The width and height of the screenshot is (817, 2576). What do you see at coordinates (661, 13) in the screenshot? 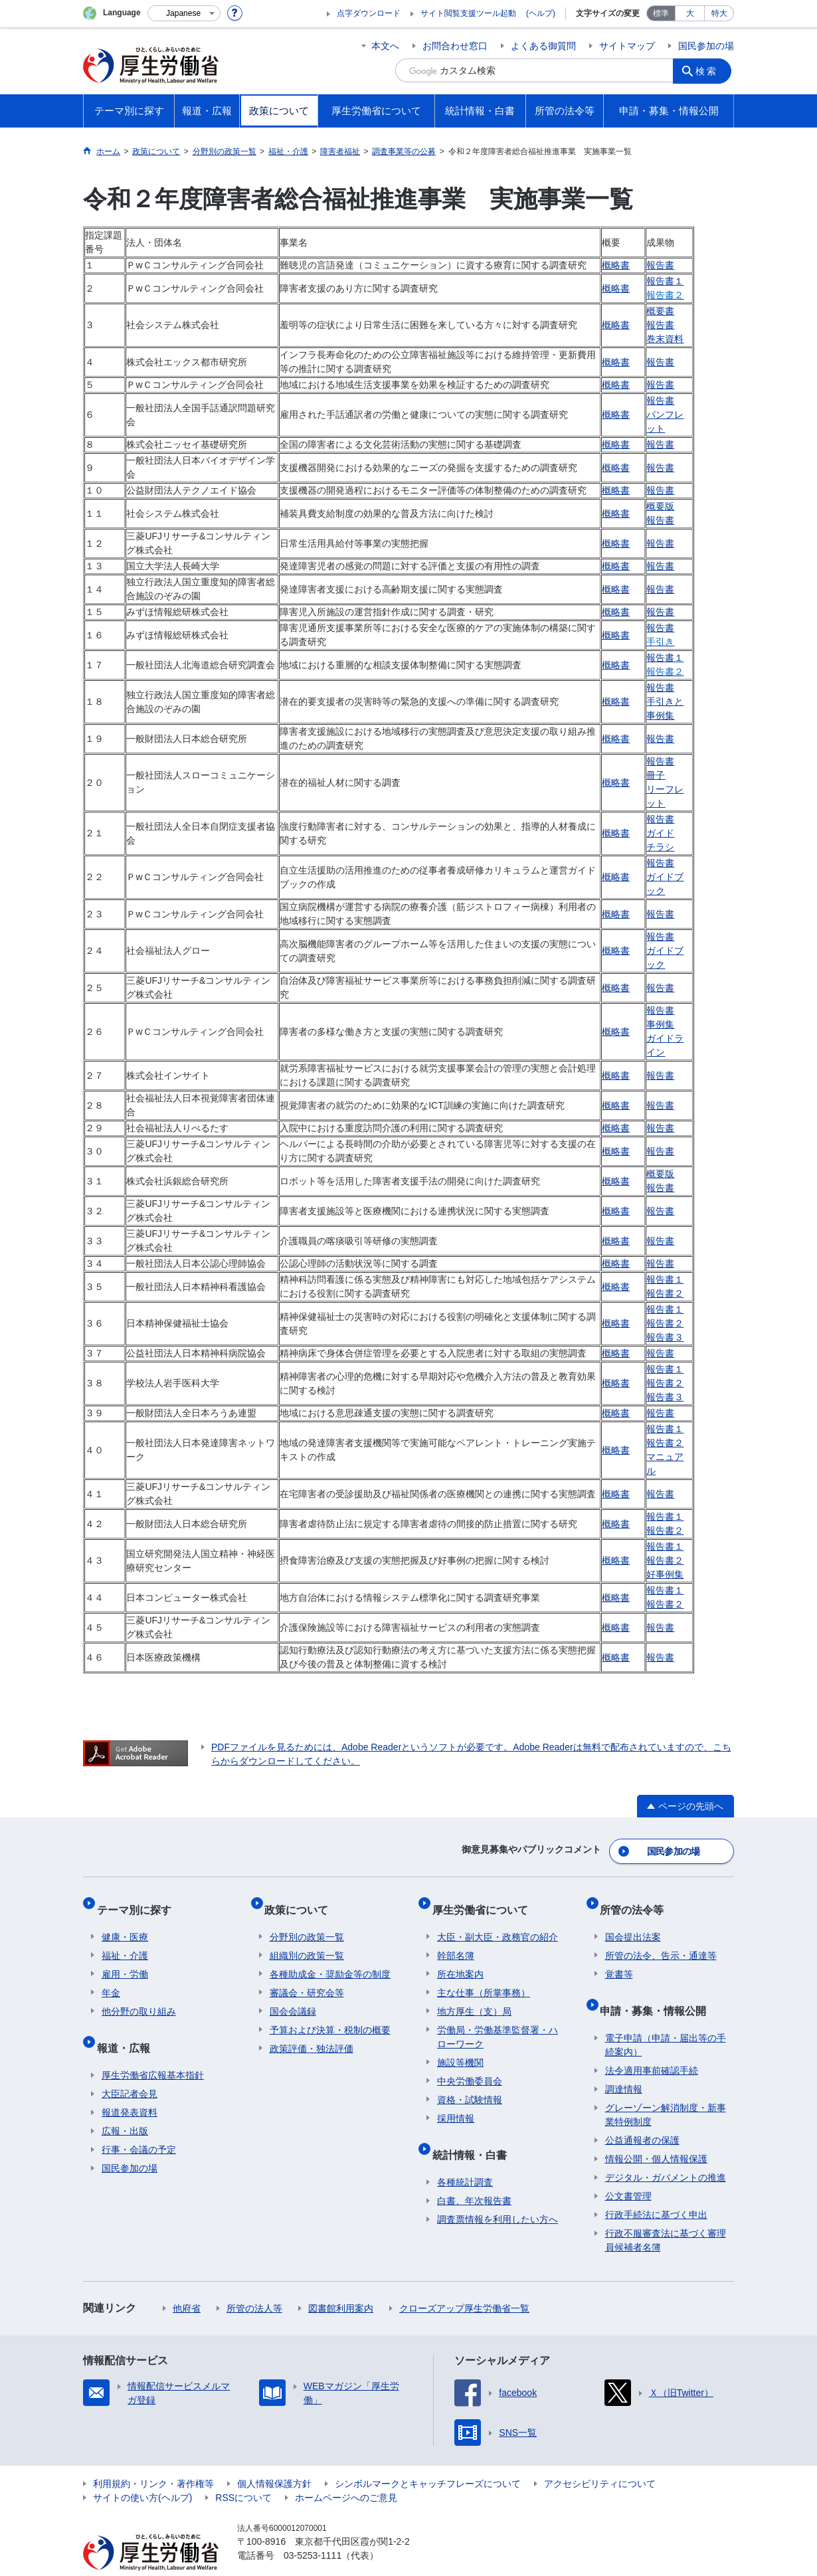
I see `標準` at bounding box center [661, 13].